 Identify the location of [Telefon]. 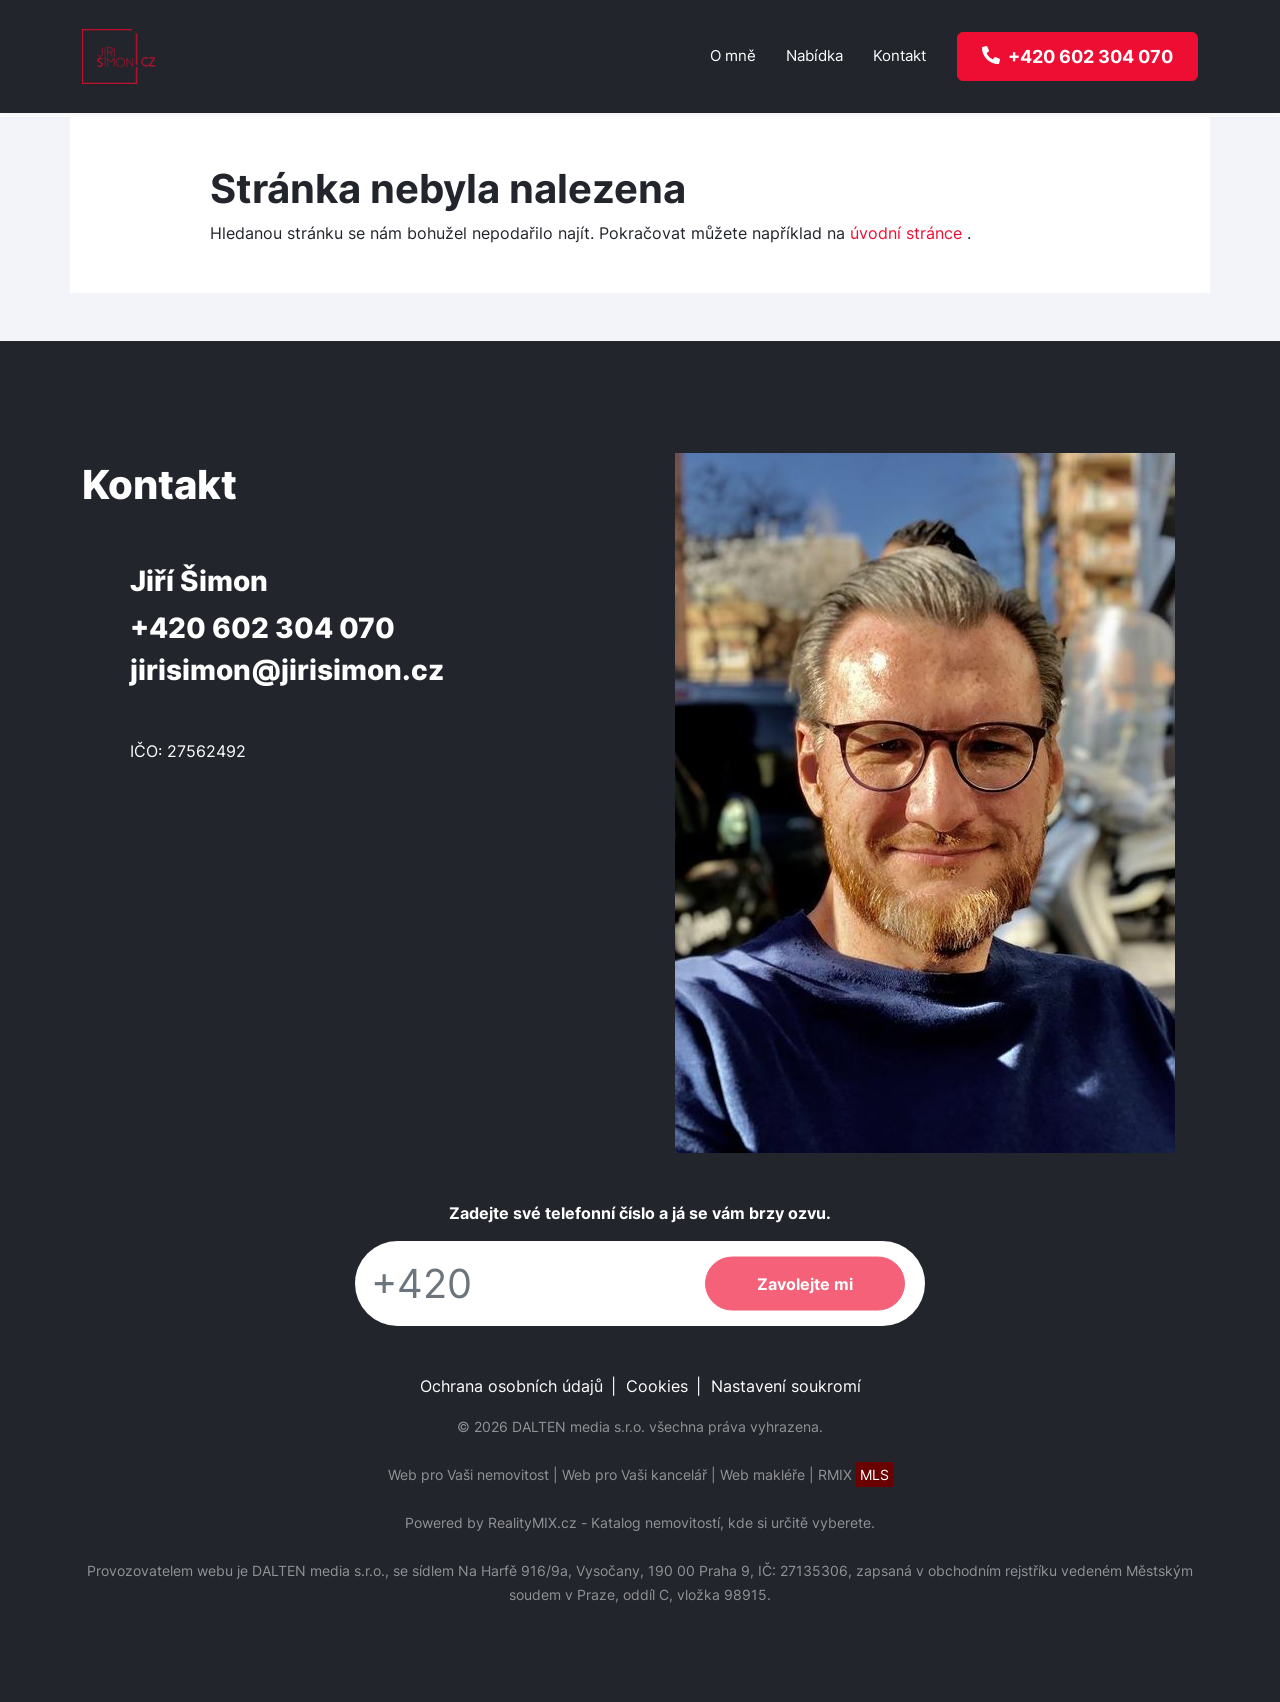
(520, 1283).